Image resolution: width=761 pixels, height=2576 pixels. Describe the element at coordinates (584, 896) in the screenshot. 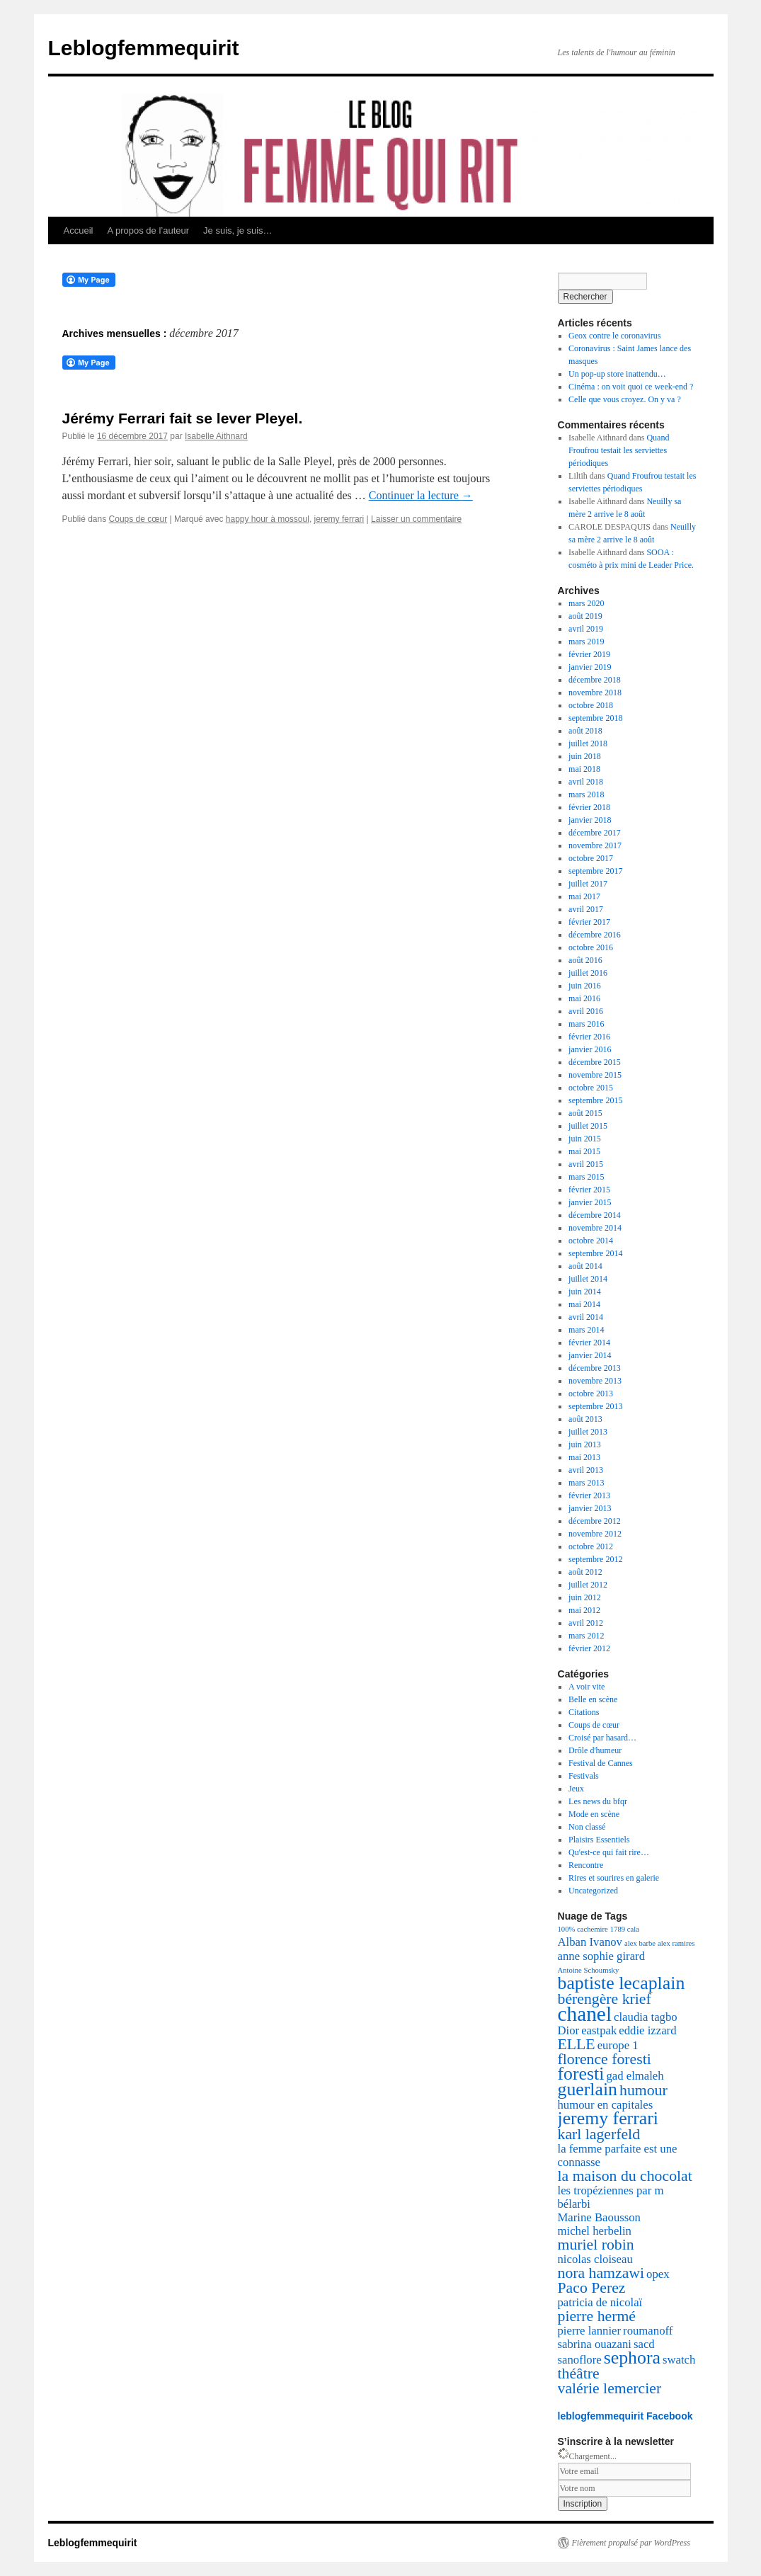

I see `mai 2017` at that location.